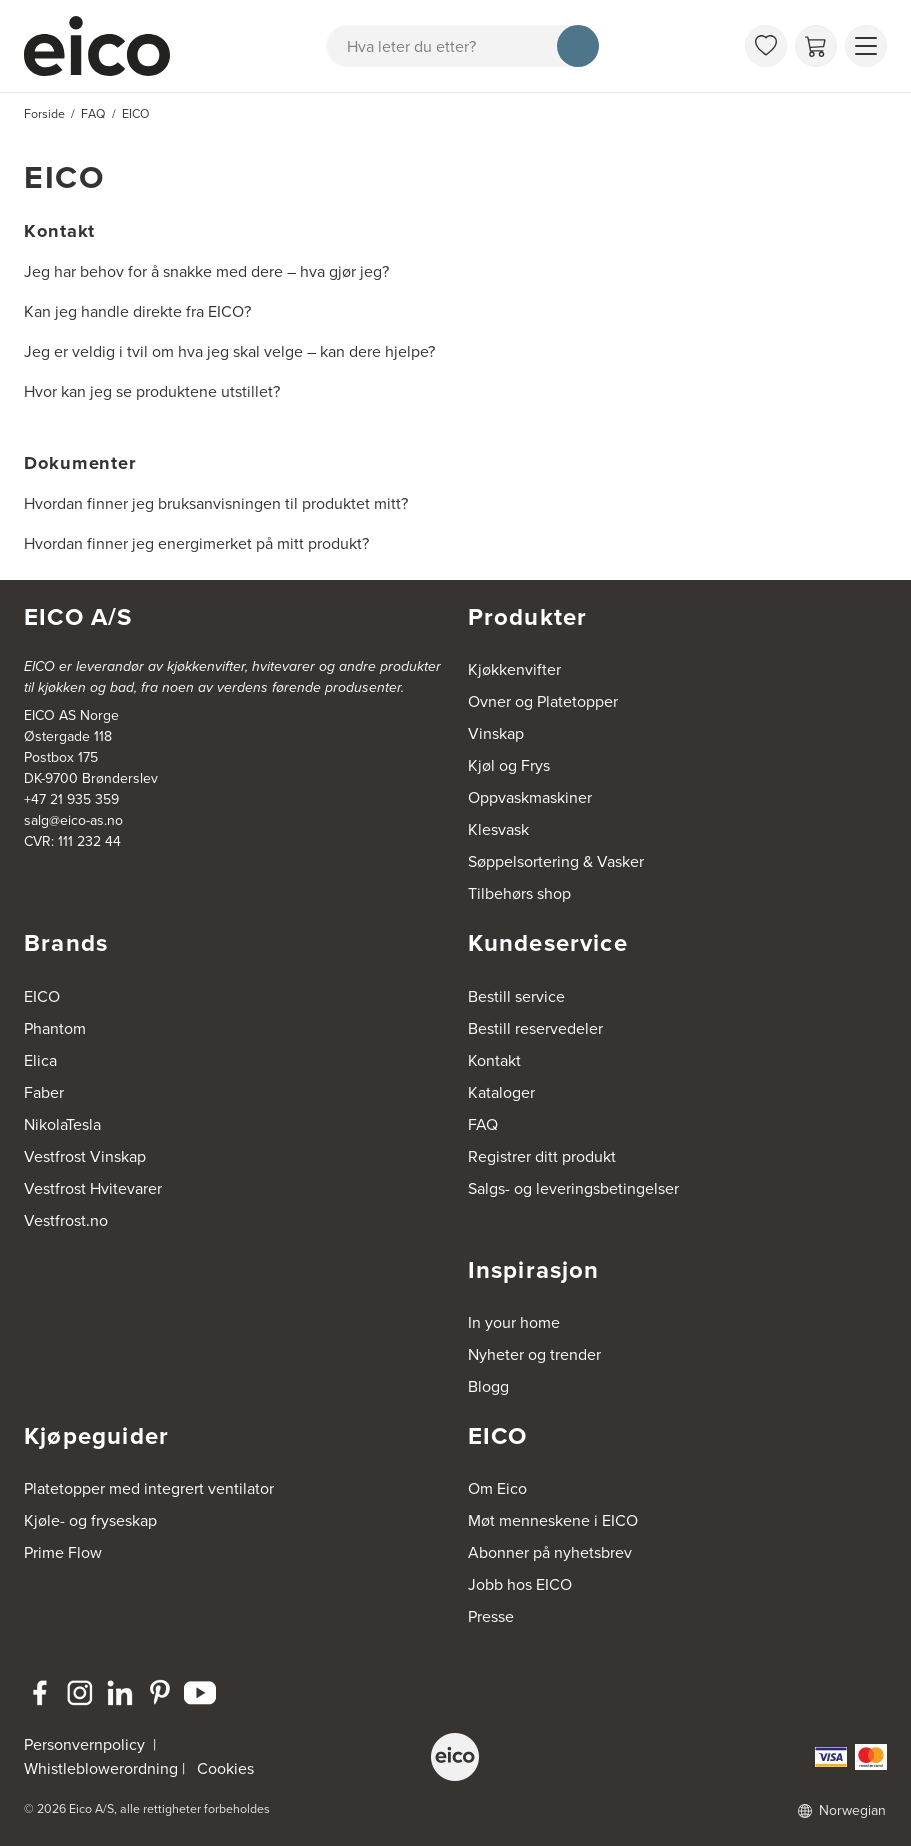 This screenshot has width=911, height=1846. I want to click on Søppelsortering & Vasker, so click(556, 861).